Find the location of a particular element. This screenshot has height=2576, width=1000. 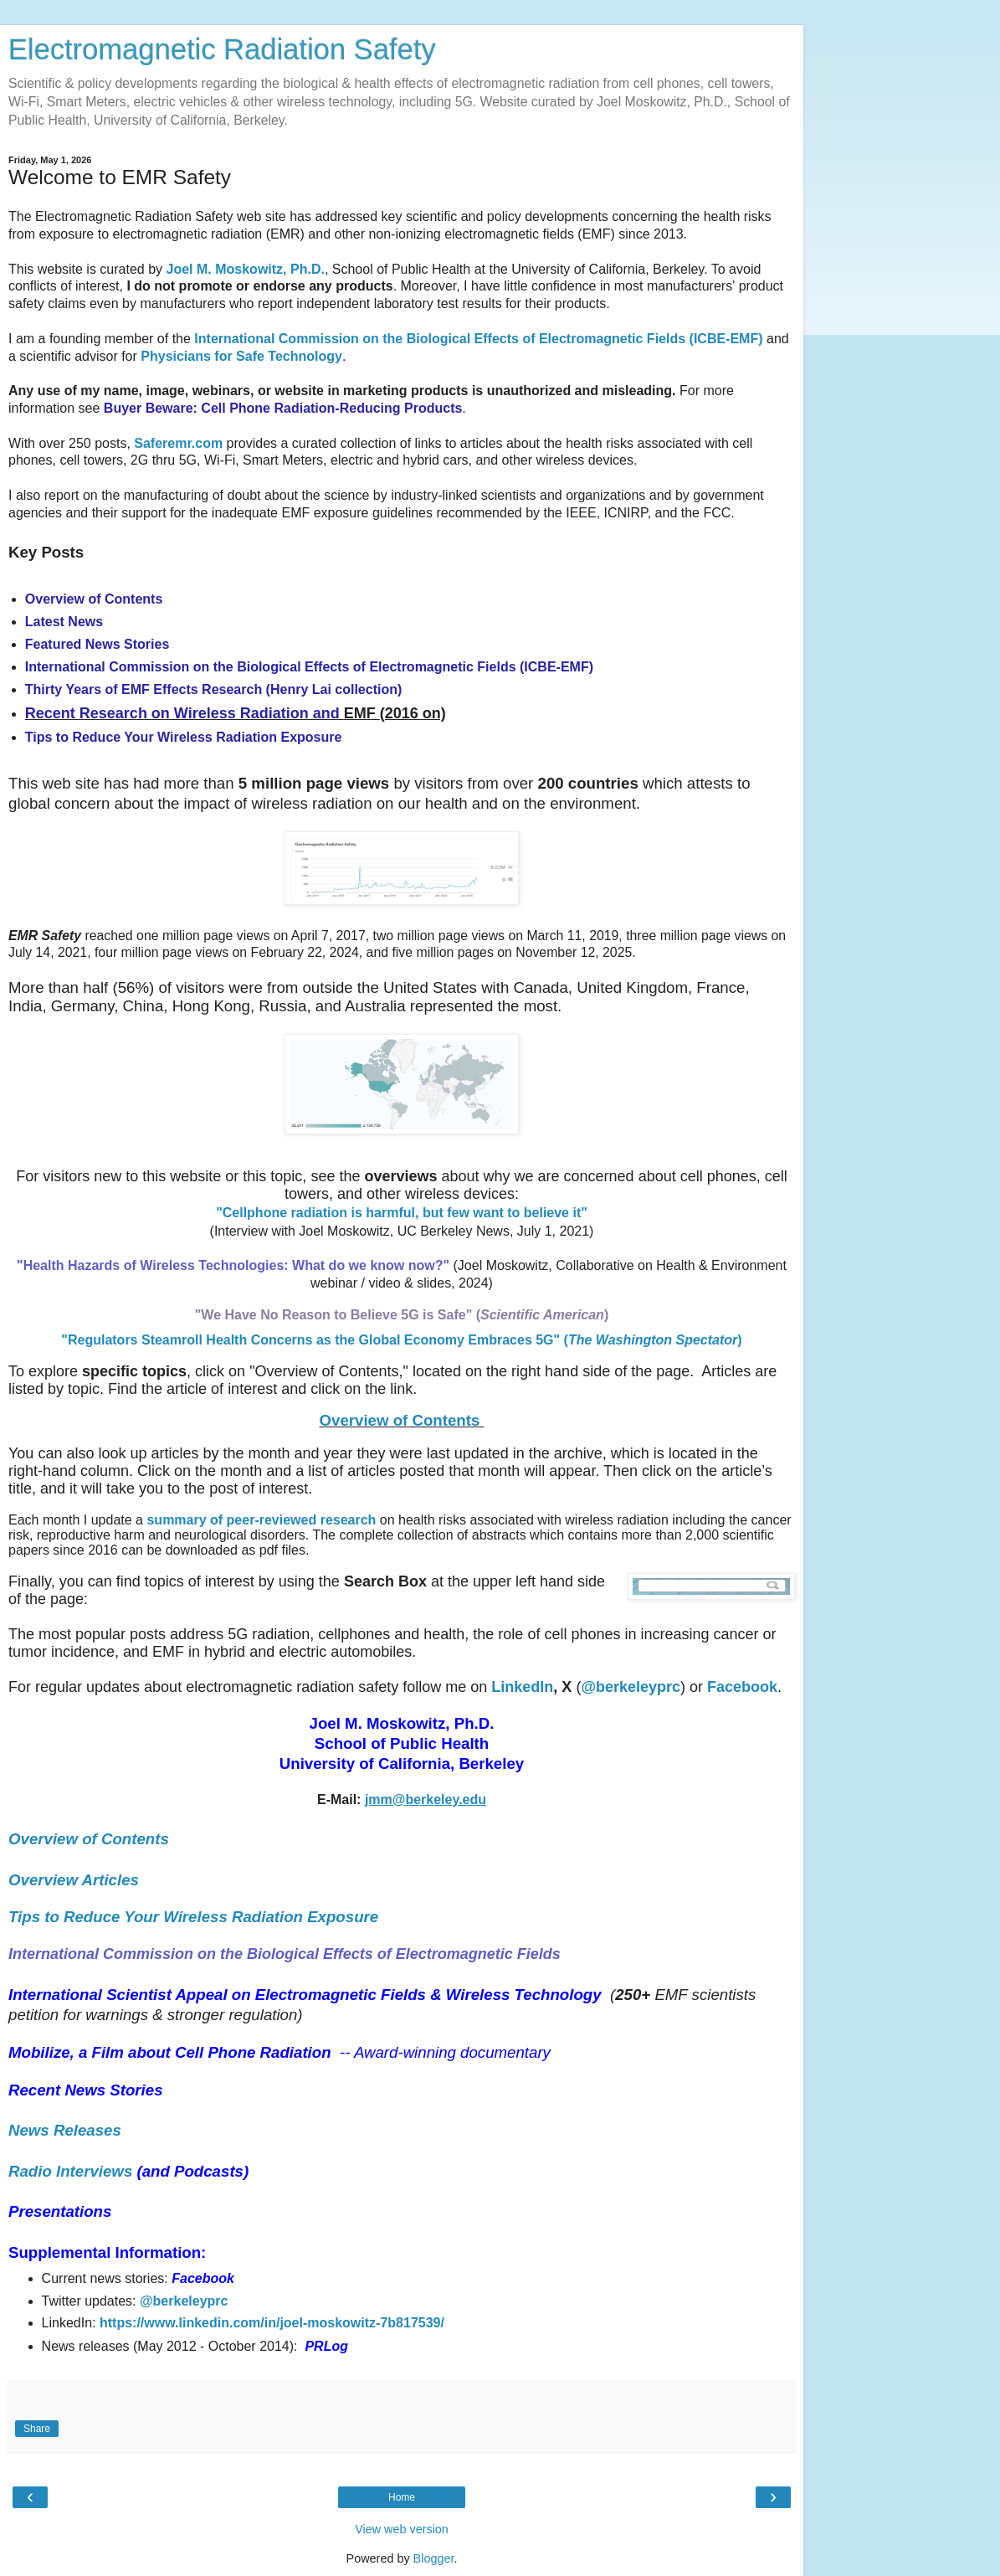

Radio Interviews is located at coordinates (70, 2171).